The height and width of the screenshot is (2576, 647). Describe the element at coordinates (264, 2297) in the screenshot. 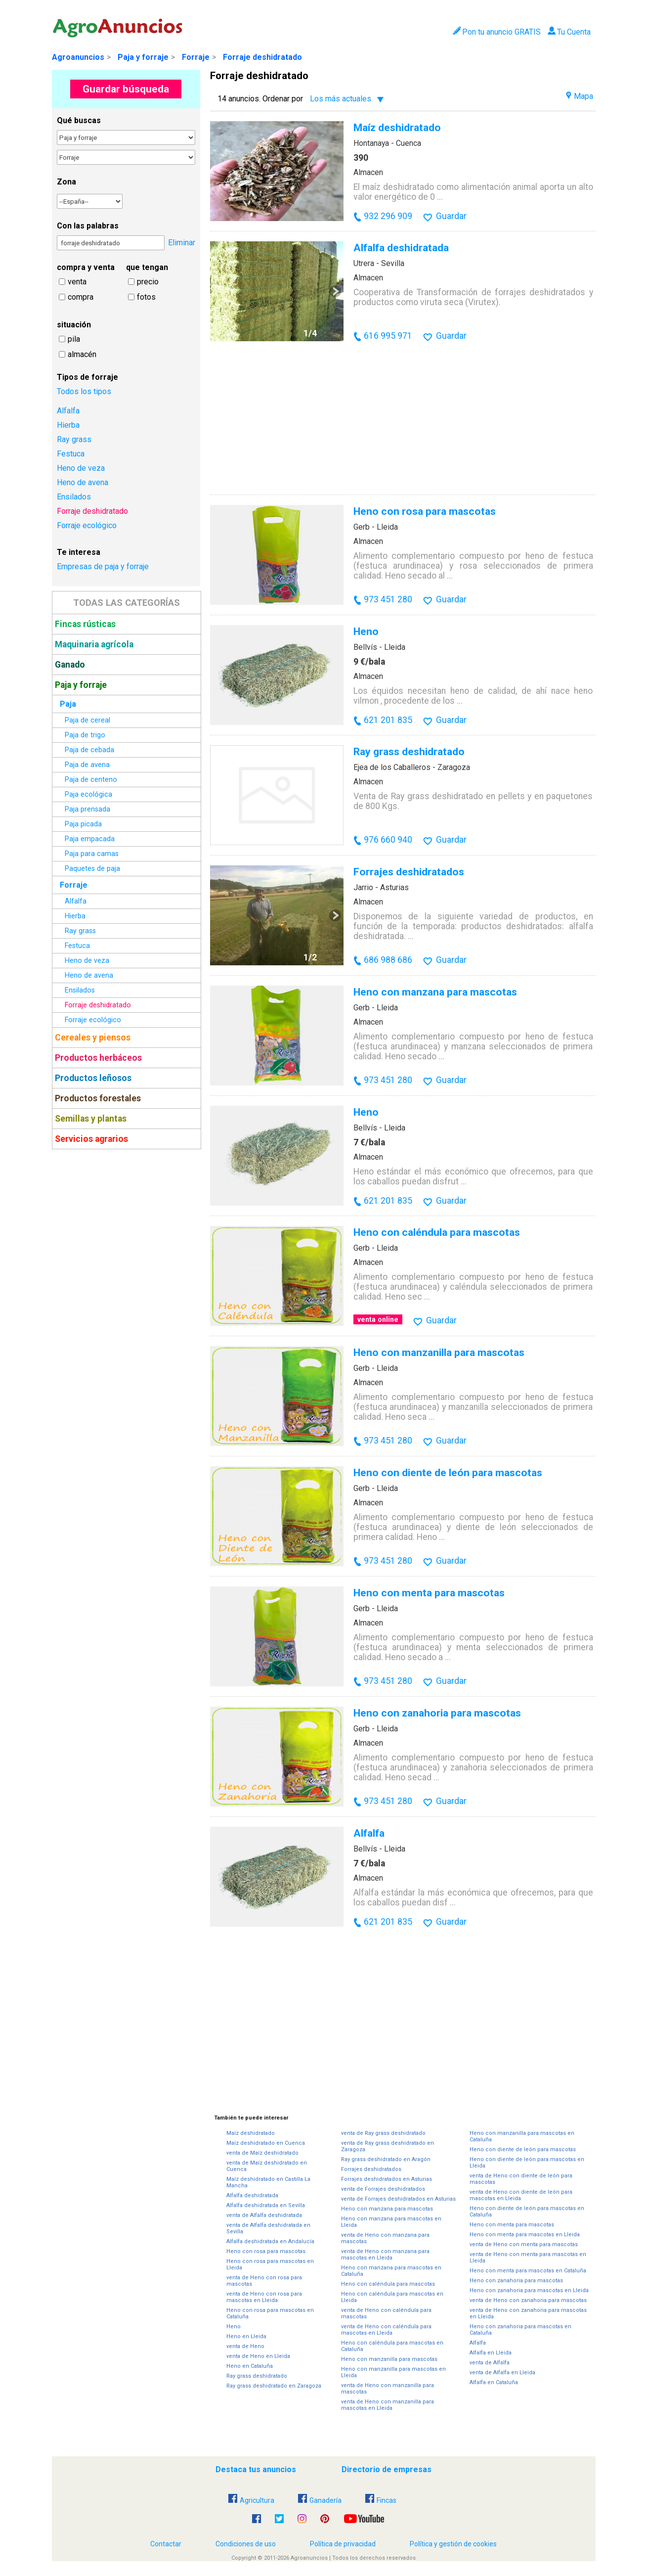

I see `venta de Heno con rosa para mascotas en Lleida` at that location.